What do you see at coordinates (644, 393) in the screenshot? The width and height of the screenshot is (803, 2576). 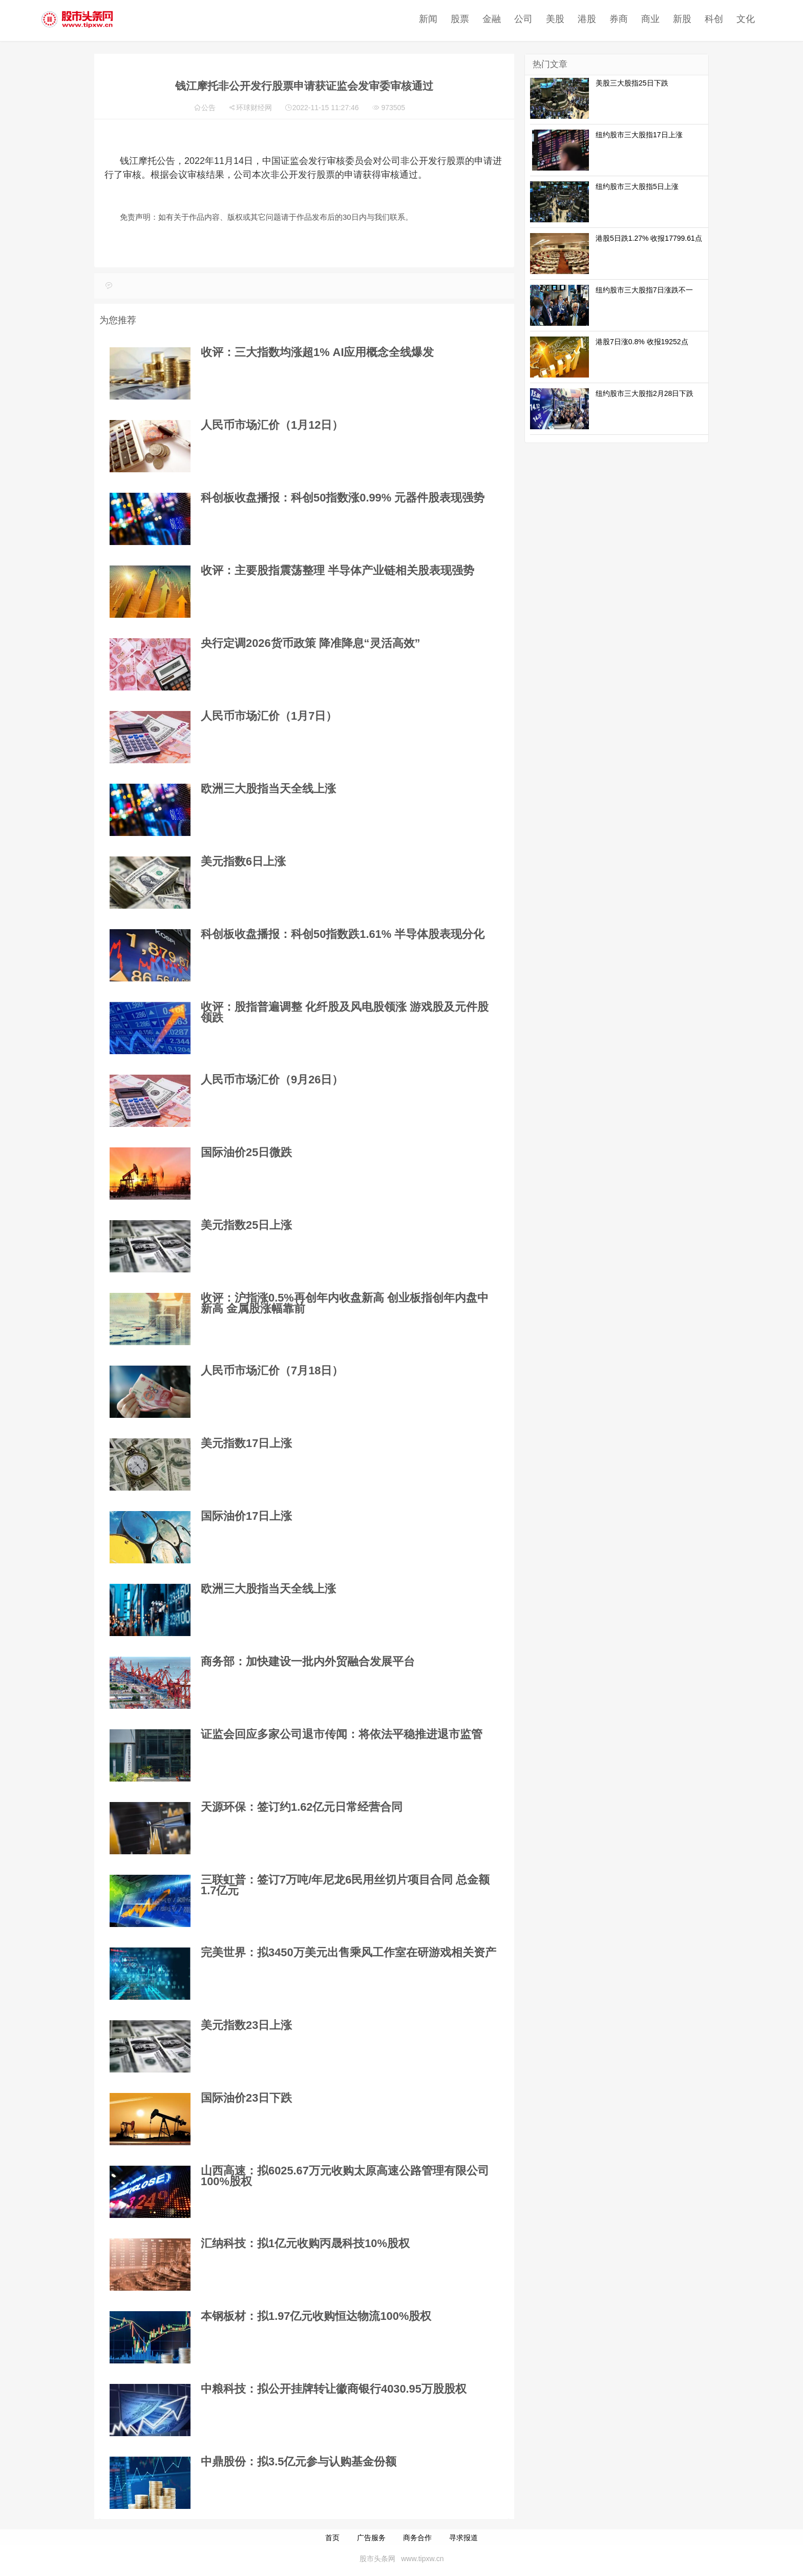 I see `纽约股市三大股指2月28日下跌` at bounding box center [644, 393].